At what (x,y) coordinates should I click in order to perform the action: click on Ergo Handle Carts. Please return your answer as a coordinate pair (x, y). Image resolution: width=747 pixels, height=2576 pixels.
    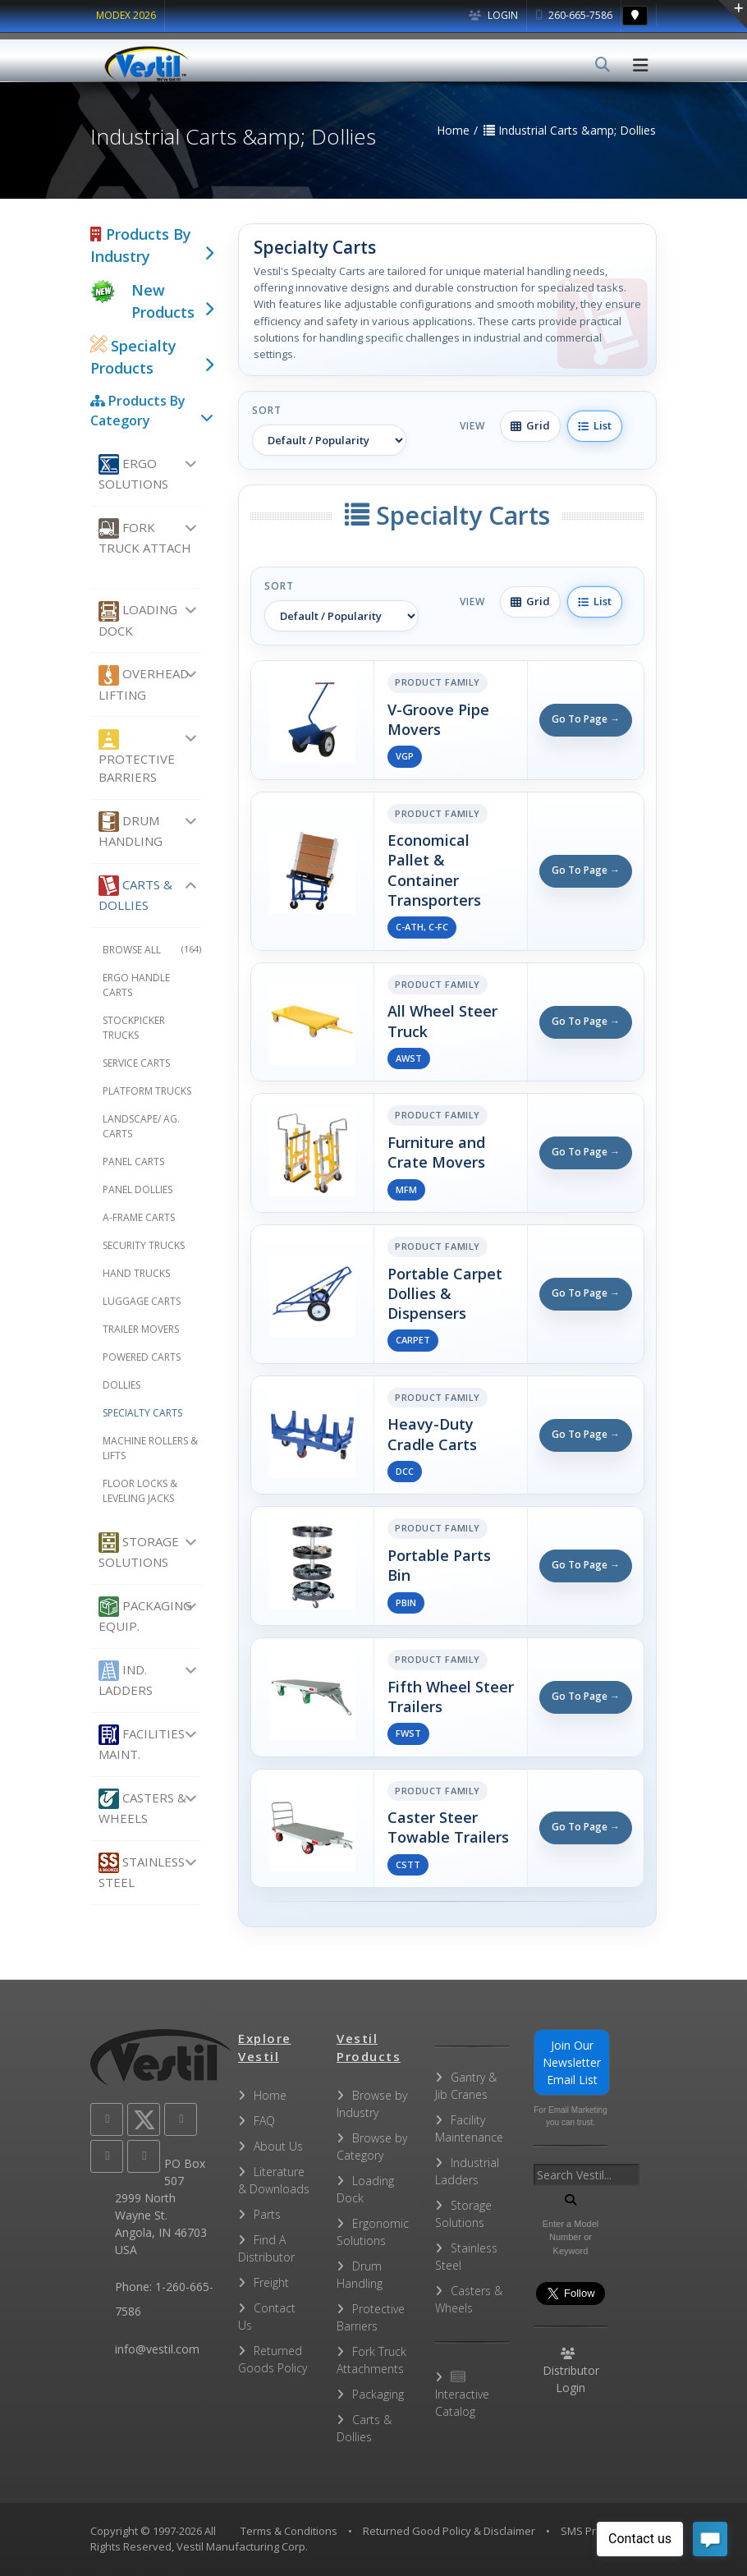
    Looking at the image, I should click on (136, 985).